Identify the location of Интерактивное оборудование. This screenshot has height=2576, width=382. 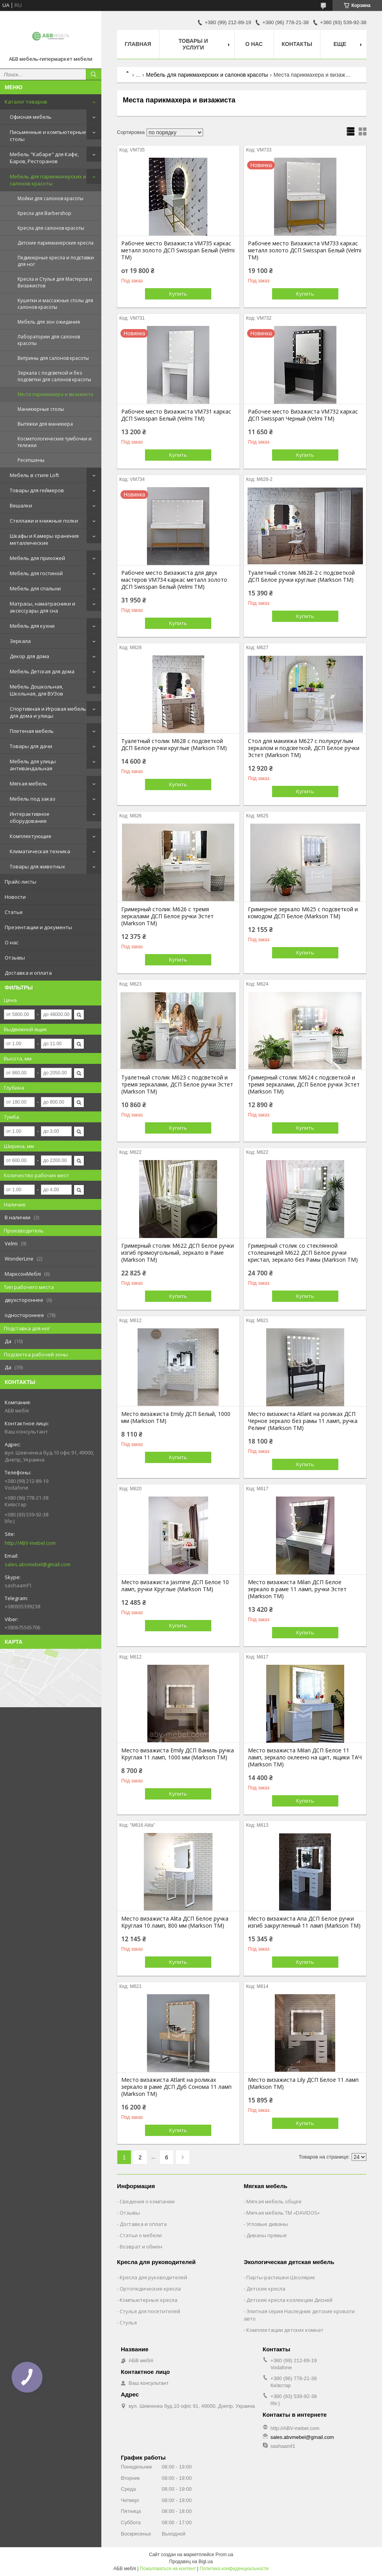
(30, 817).